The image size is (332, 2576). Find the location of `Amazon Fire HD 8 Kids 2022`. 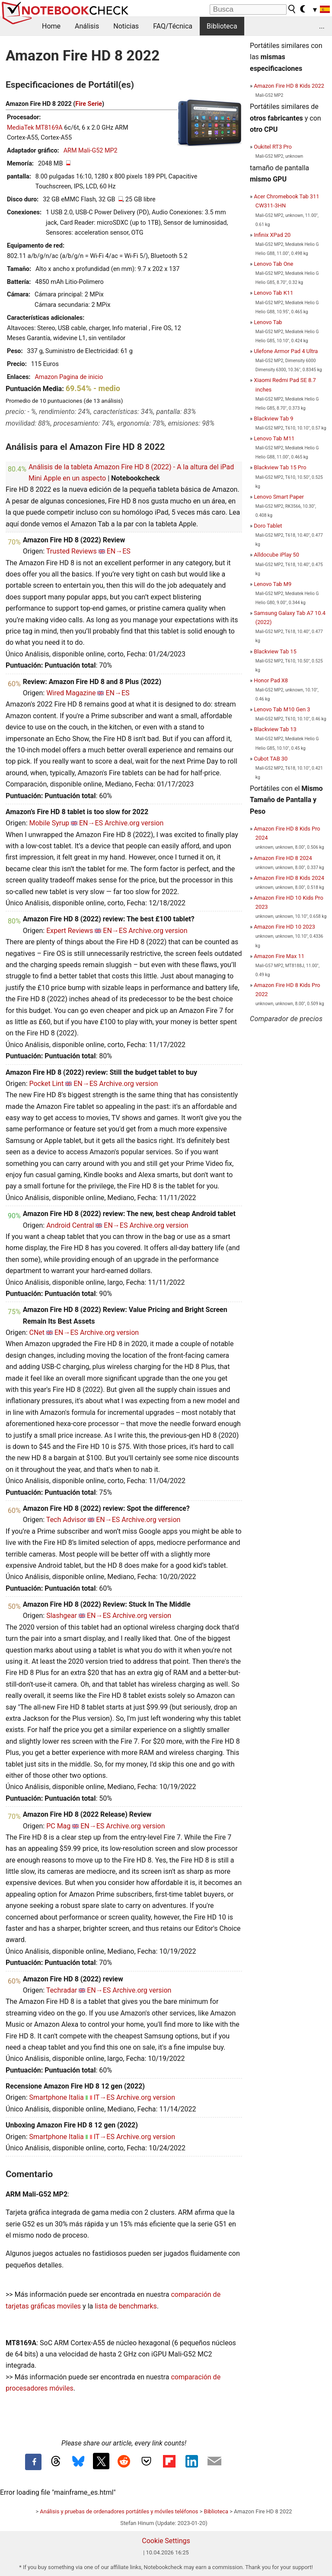

Amazon Fire HD 8 Kids 2022 is located at coordinates (289, 86).